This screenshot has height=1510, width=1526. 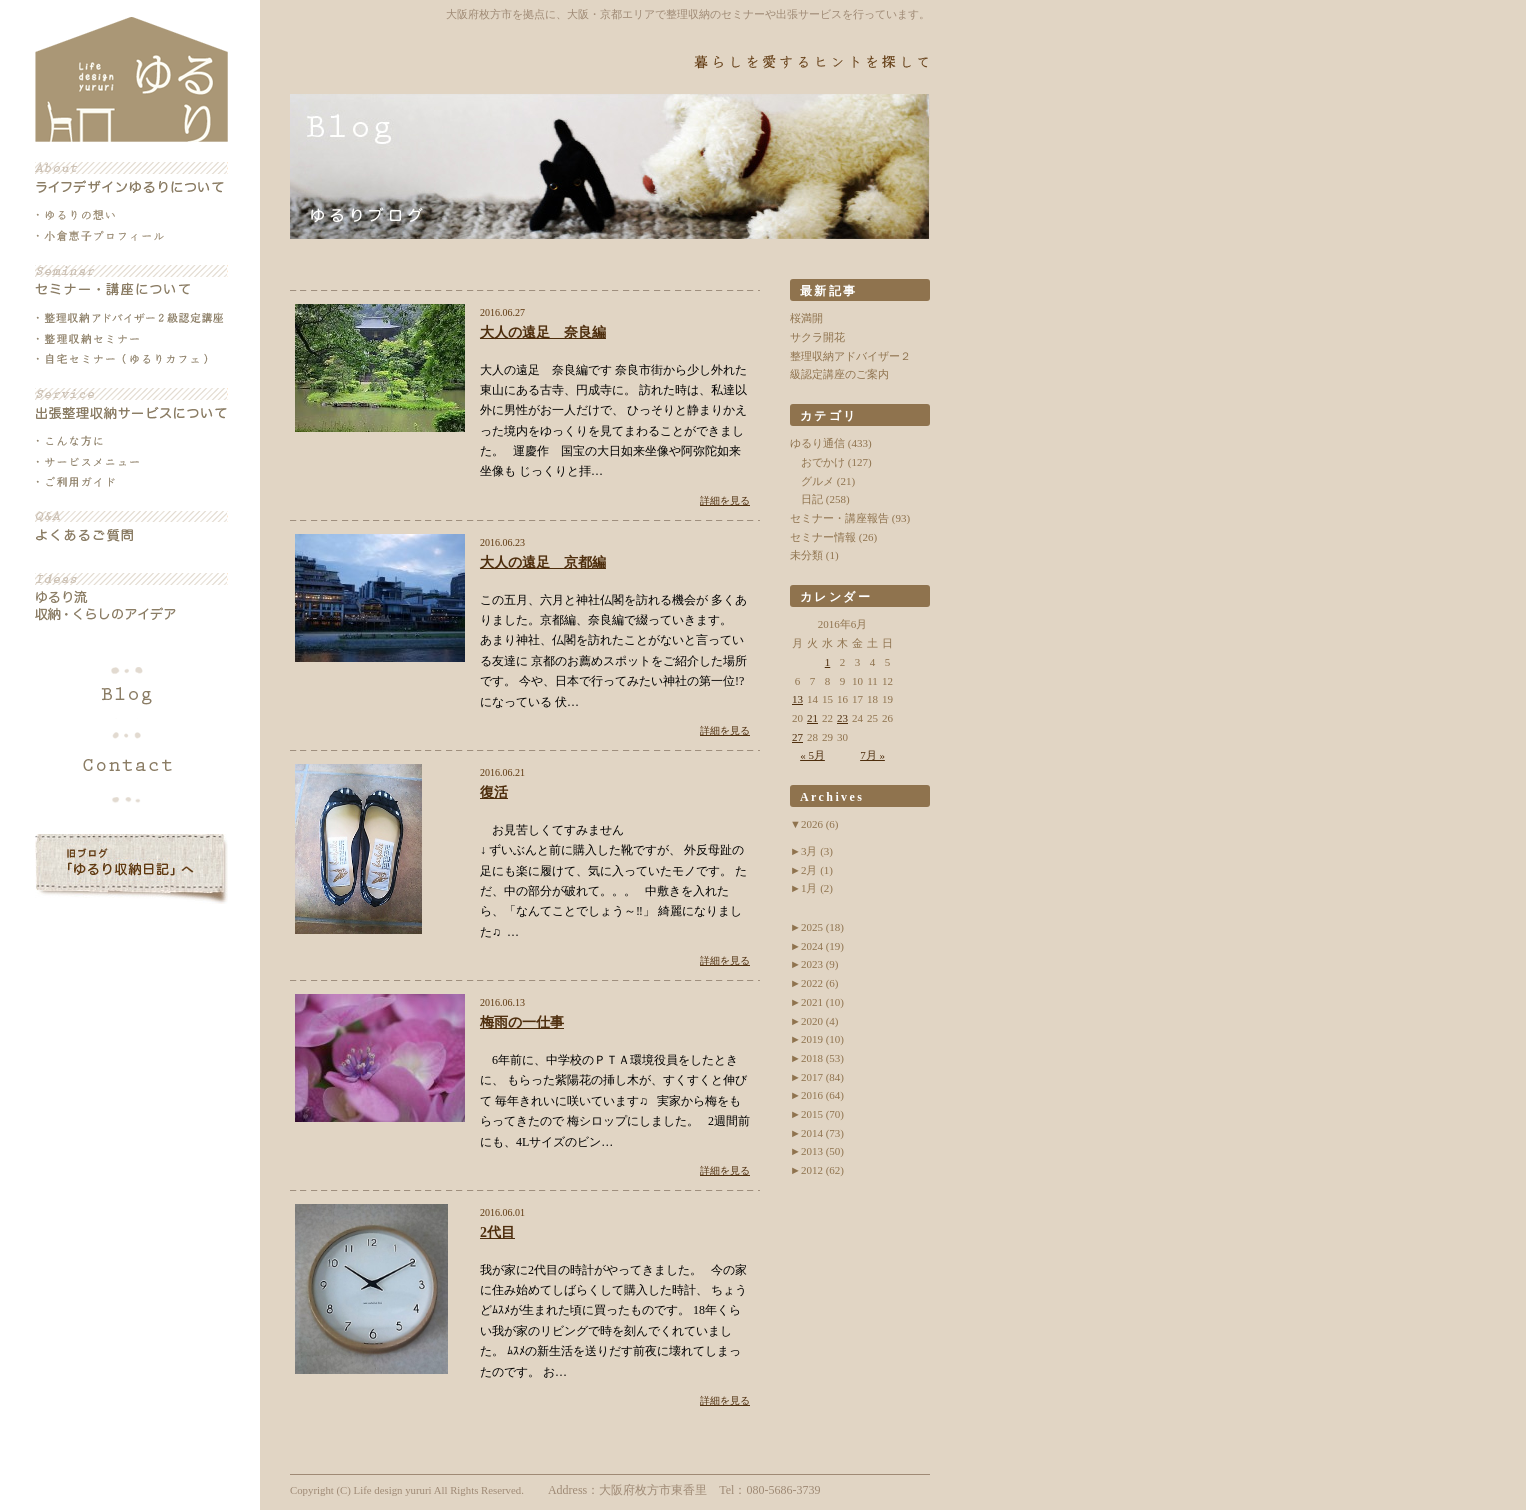 I want to click on 27, so click(x=797, y=737).